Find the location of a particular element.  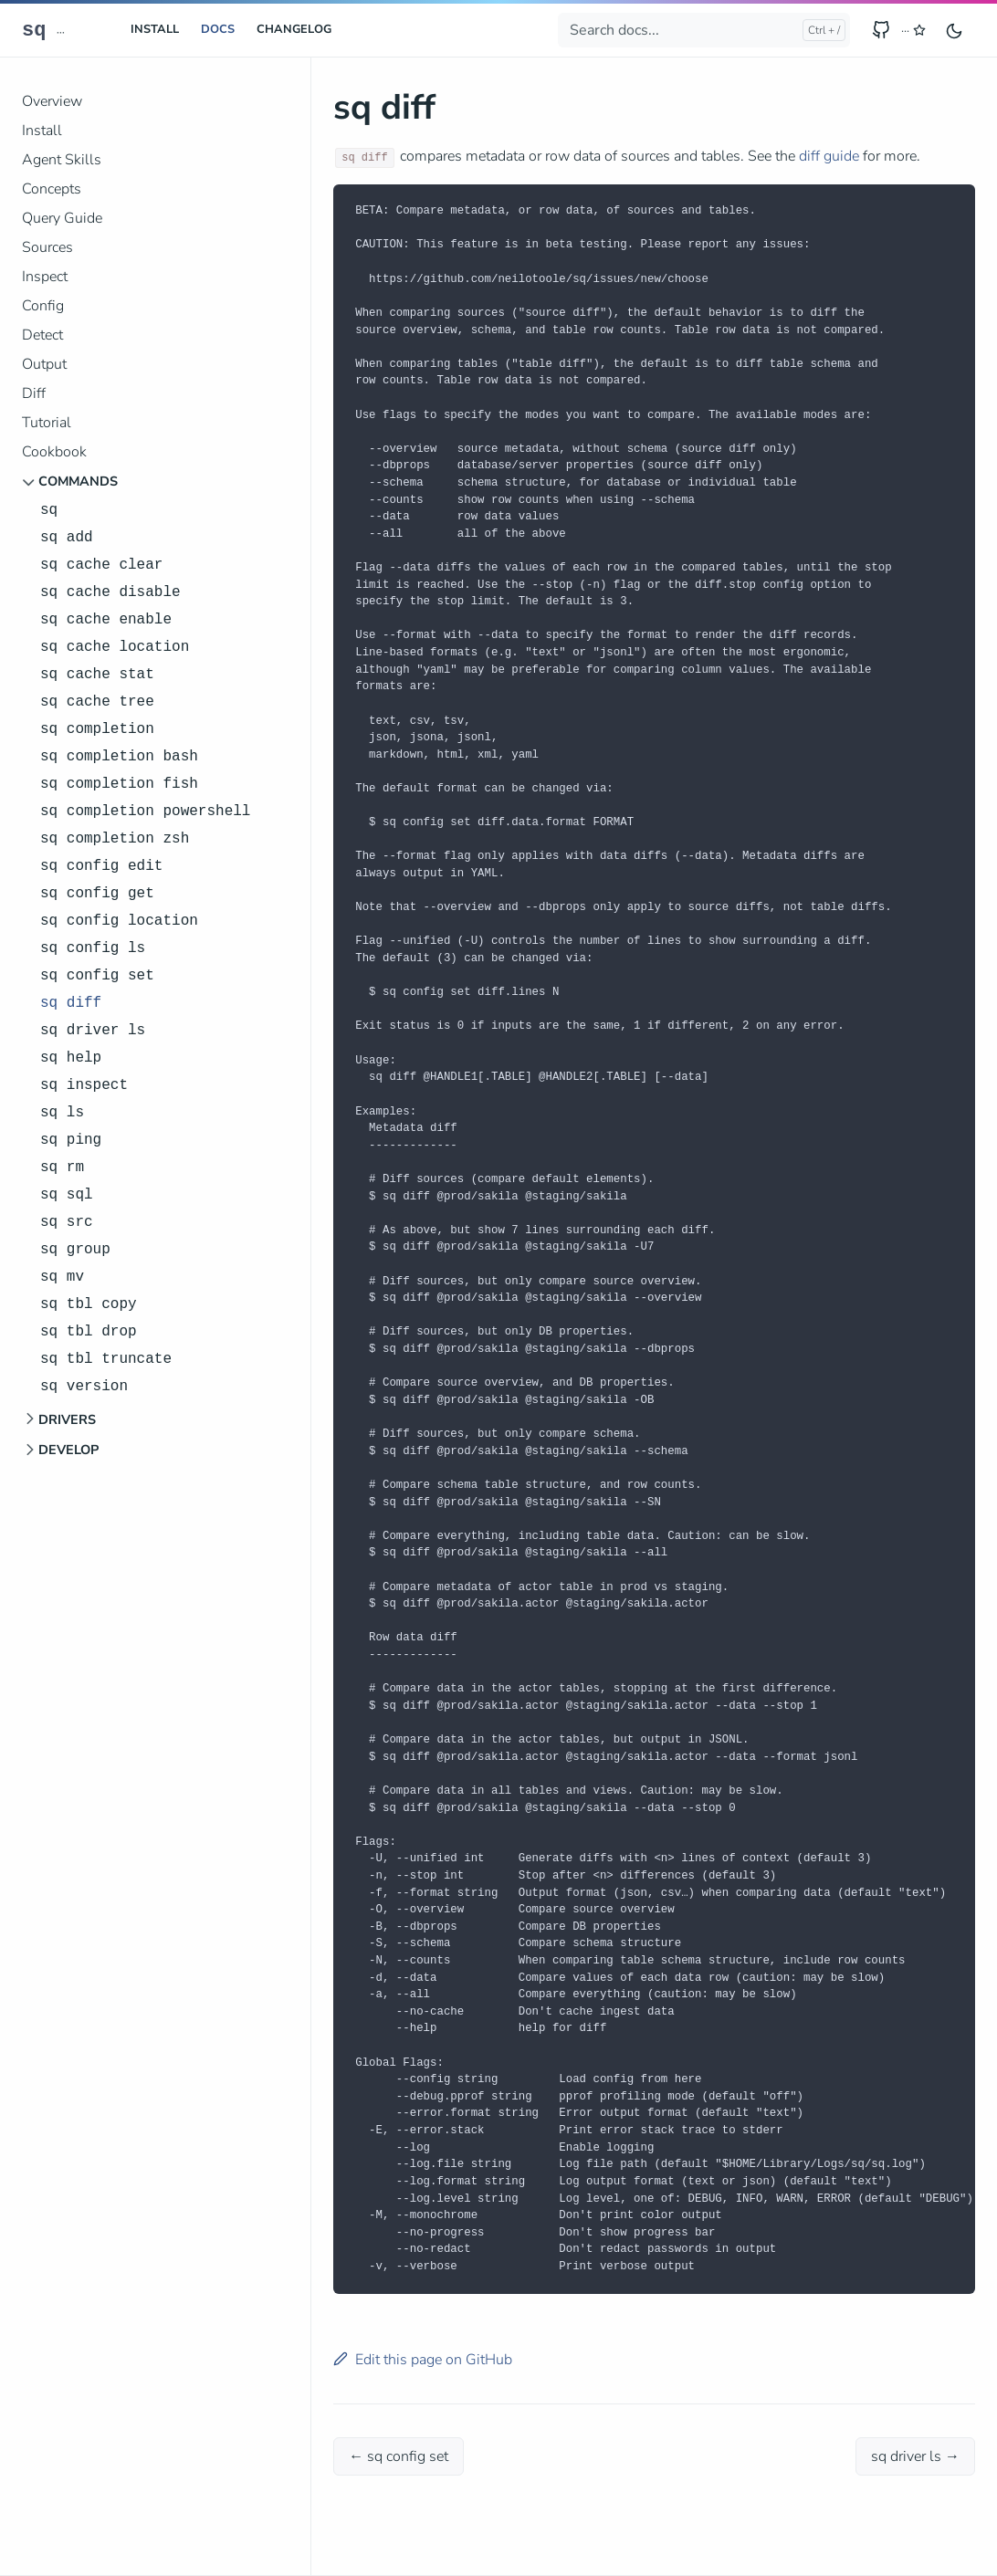

[Toggle user interface mode] is located at coordinates (954, 30).